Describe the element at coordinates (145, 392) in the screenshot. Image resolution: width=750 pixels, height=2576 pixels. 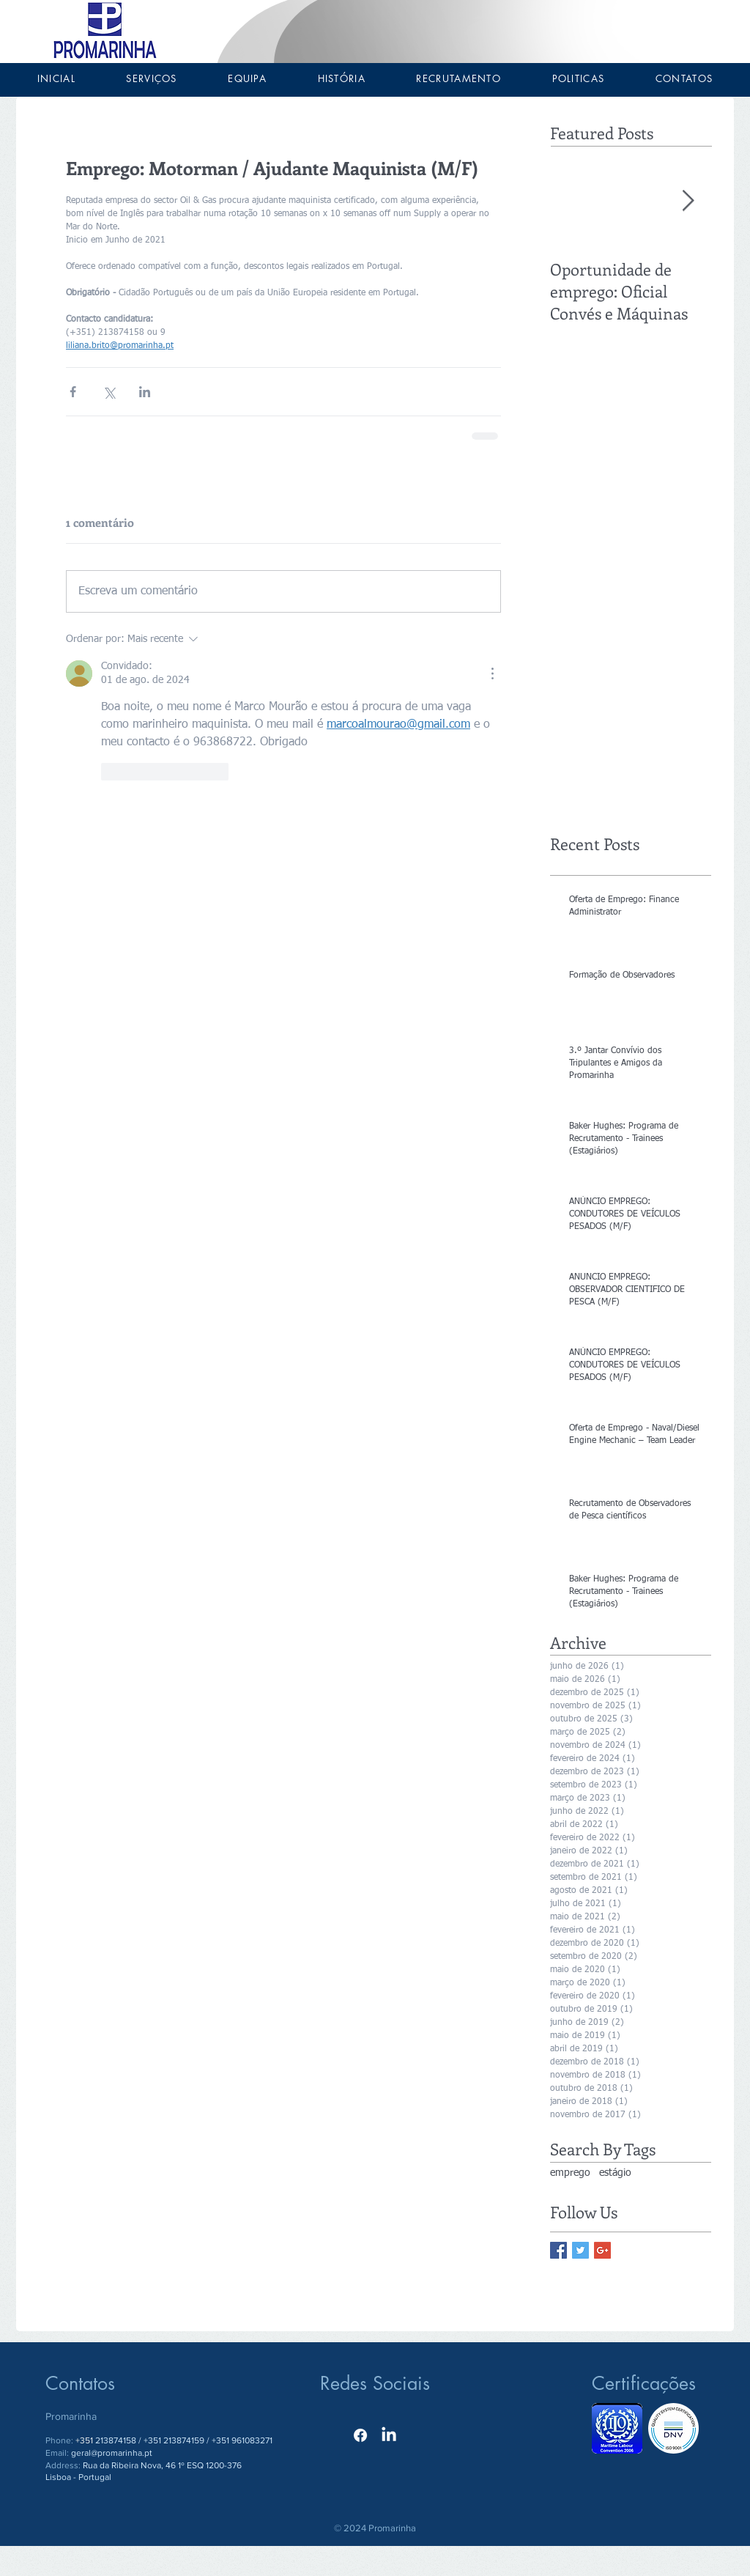
I see `[Compartilhar via LinkedIn]` at that location.